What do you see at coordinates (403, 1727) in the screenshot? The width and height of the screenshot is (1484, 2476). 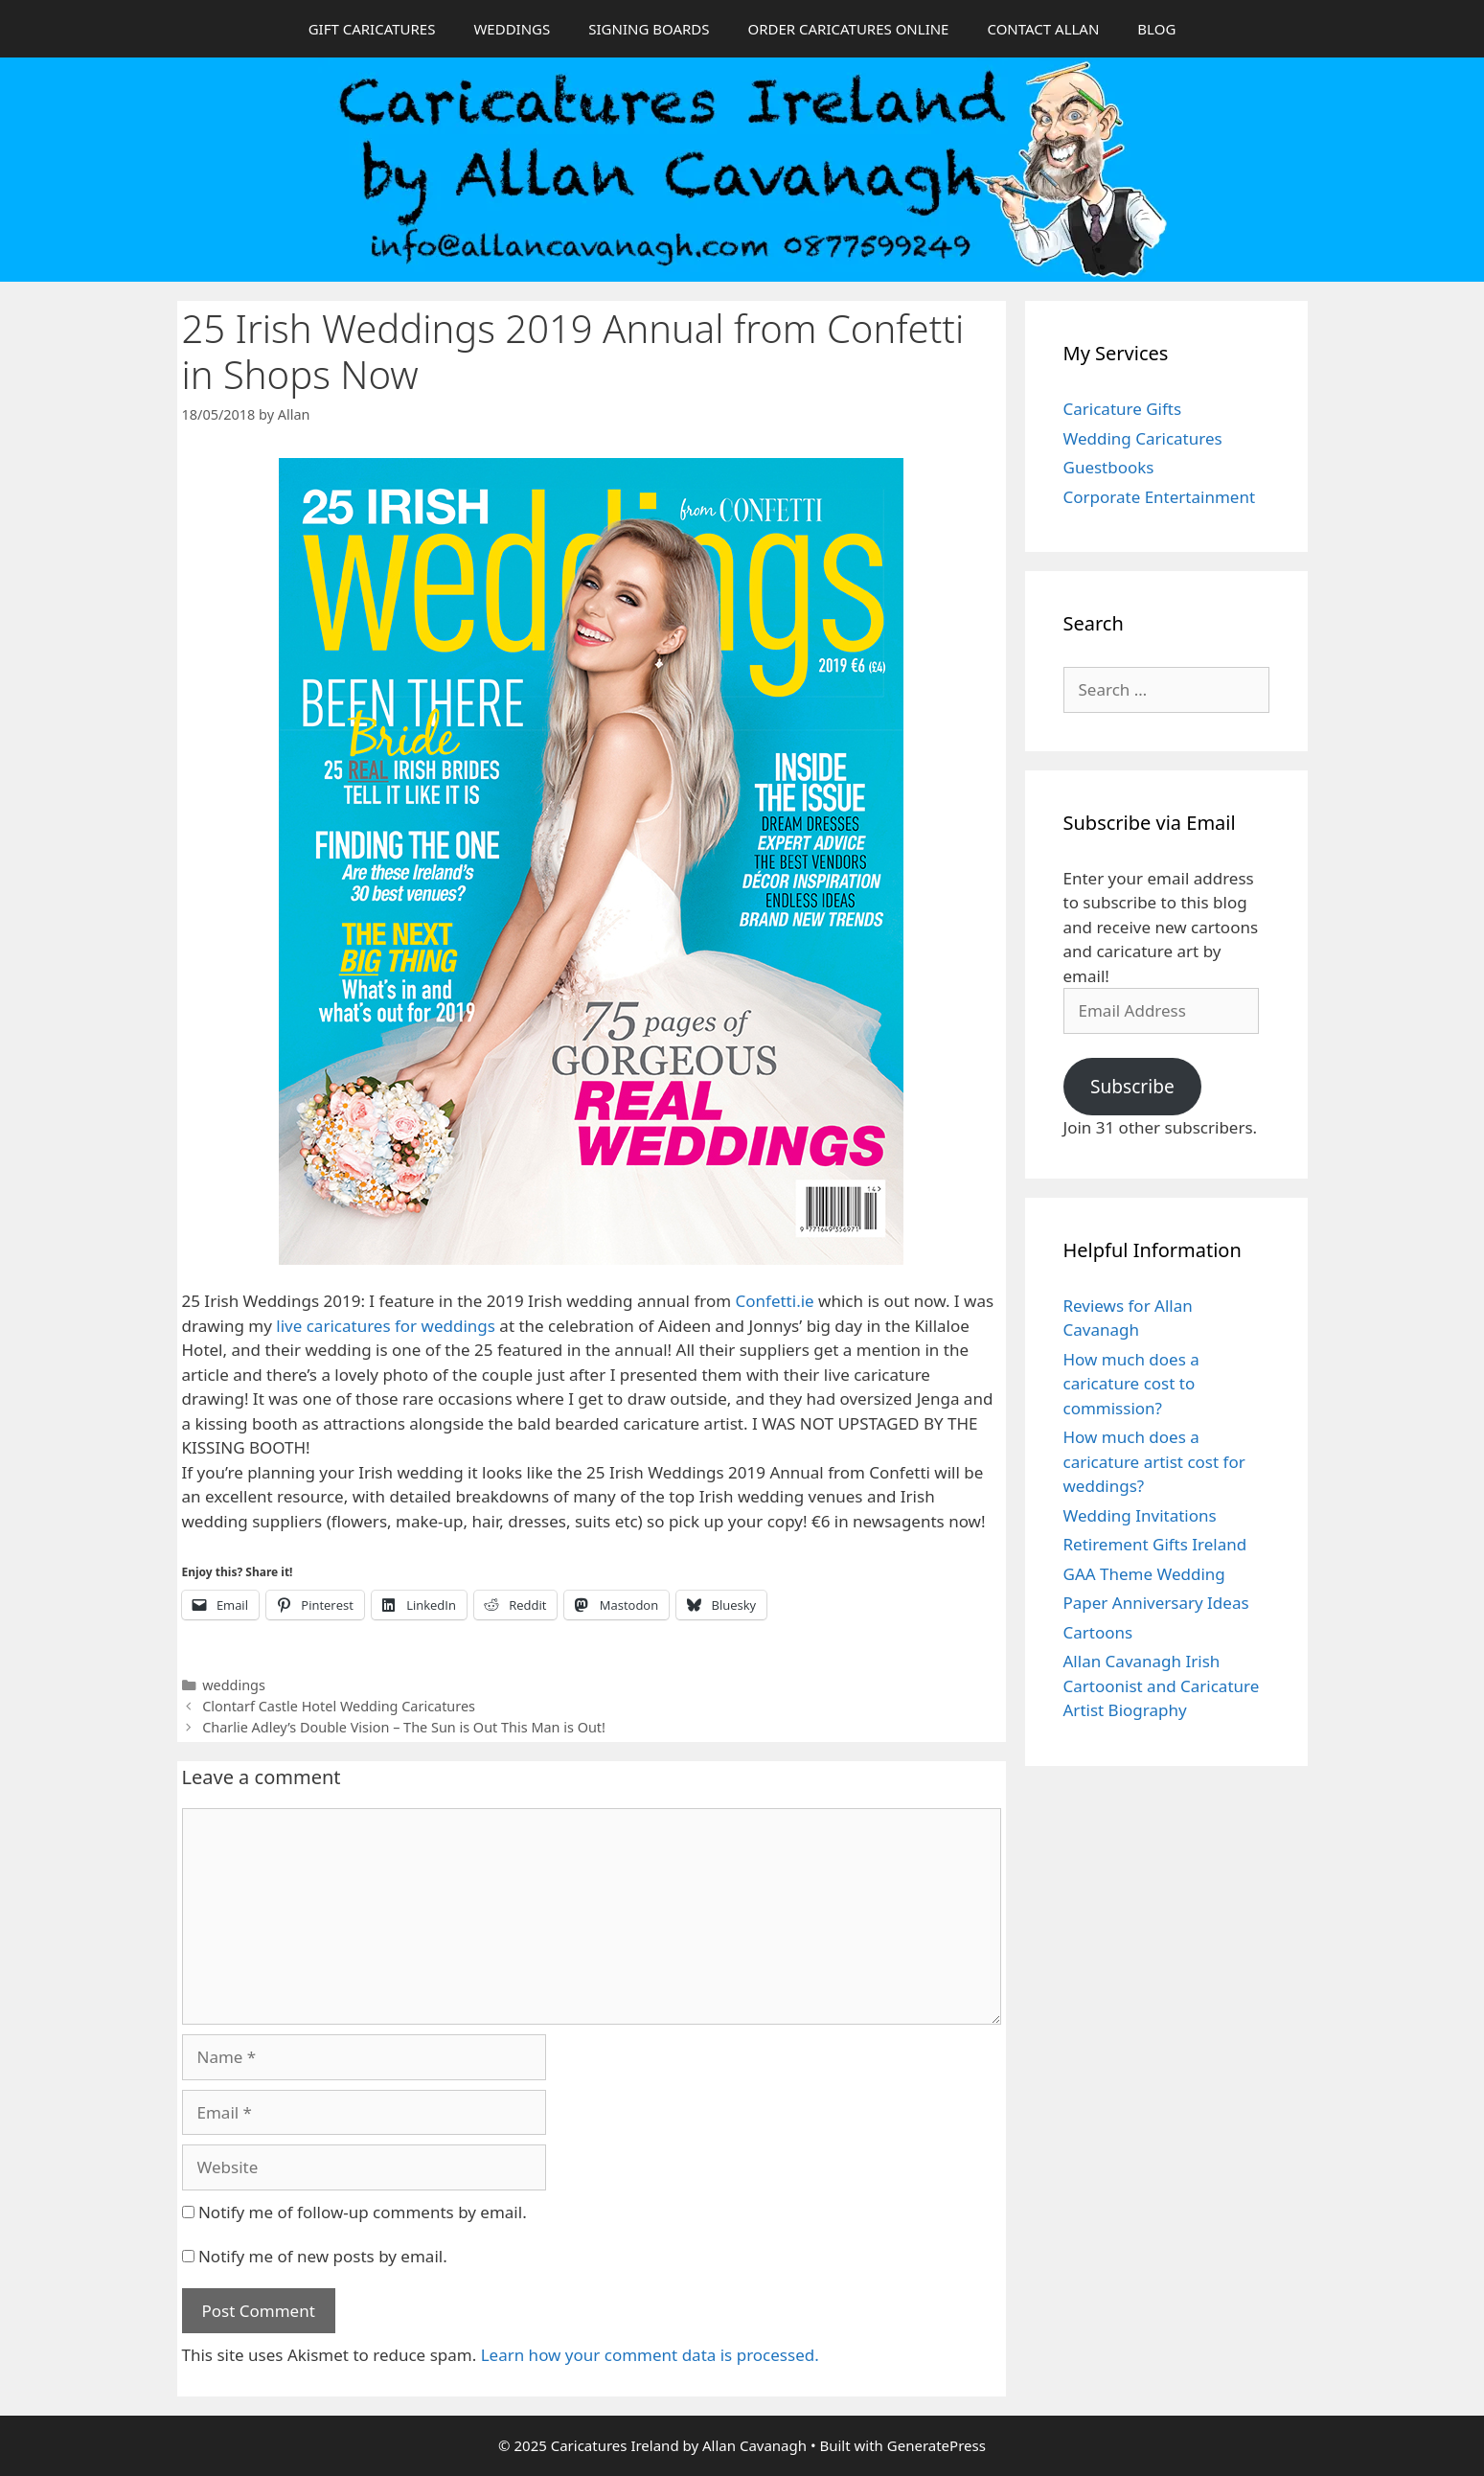 I see `Charlie Adley’s Double Vision – The Sun is Out This Man is Out!` at bounding box center [403, 1727].